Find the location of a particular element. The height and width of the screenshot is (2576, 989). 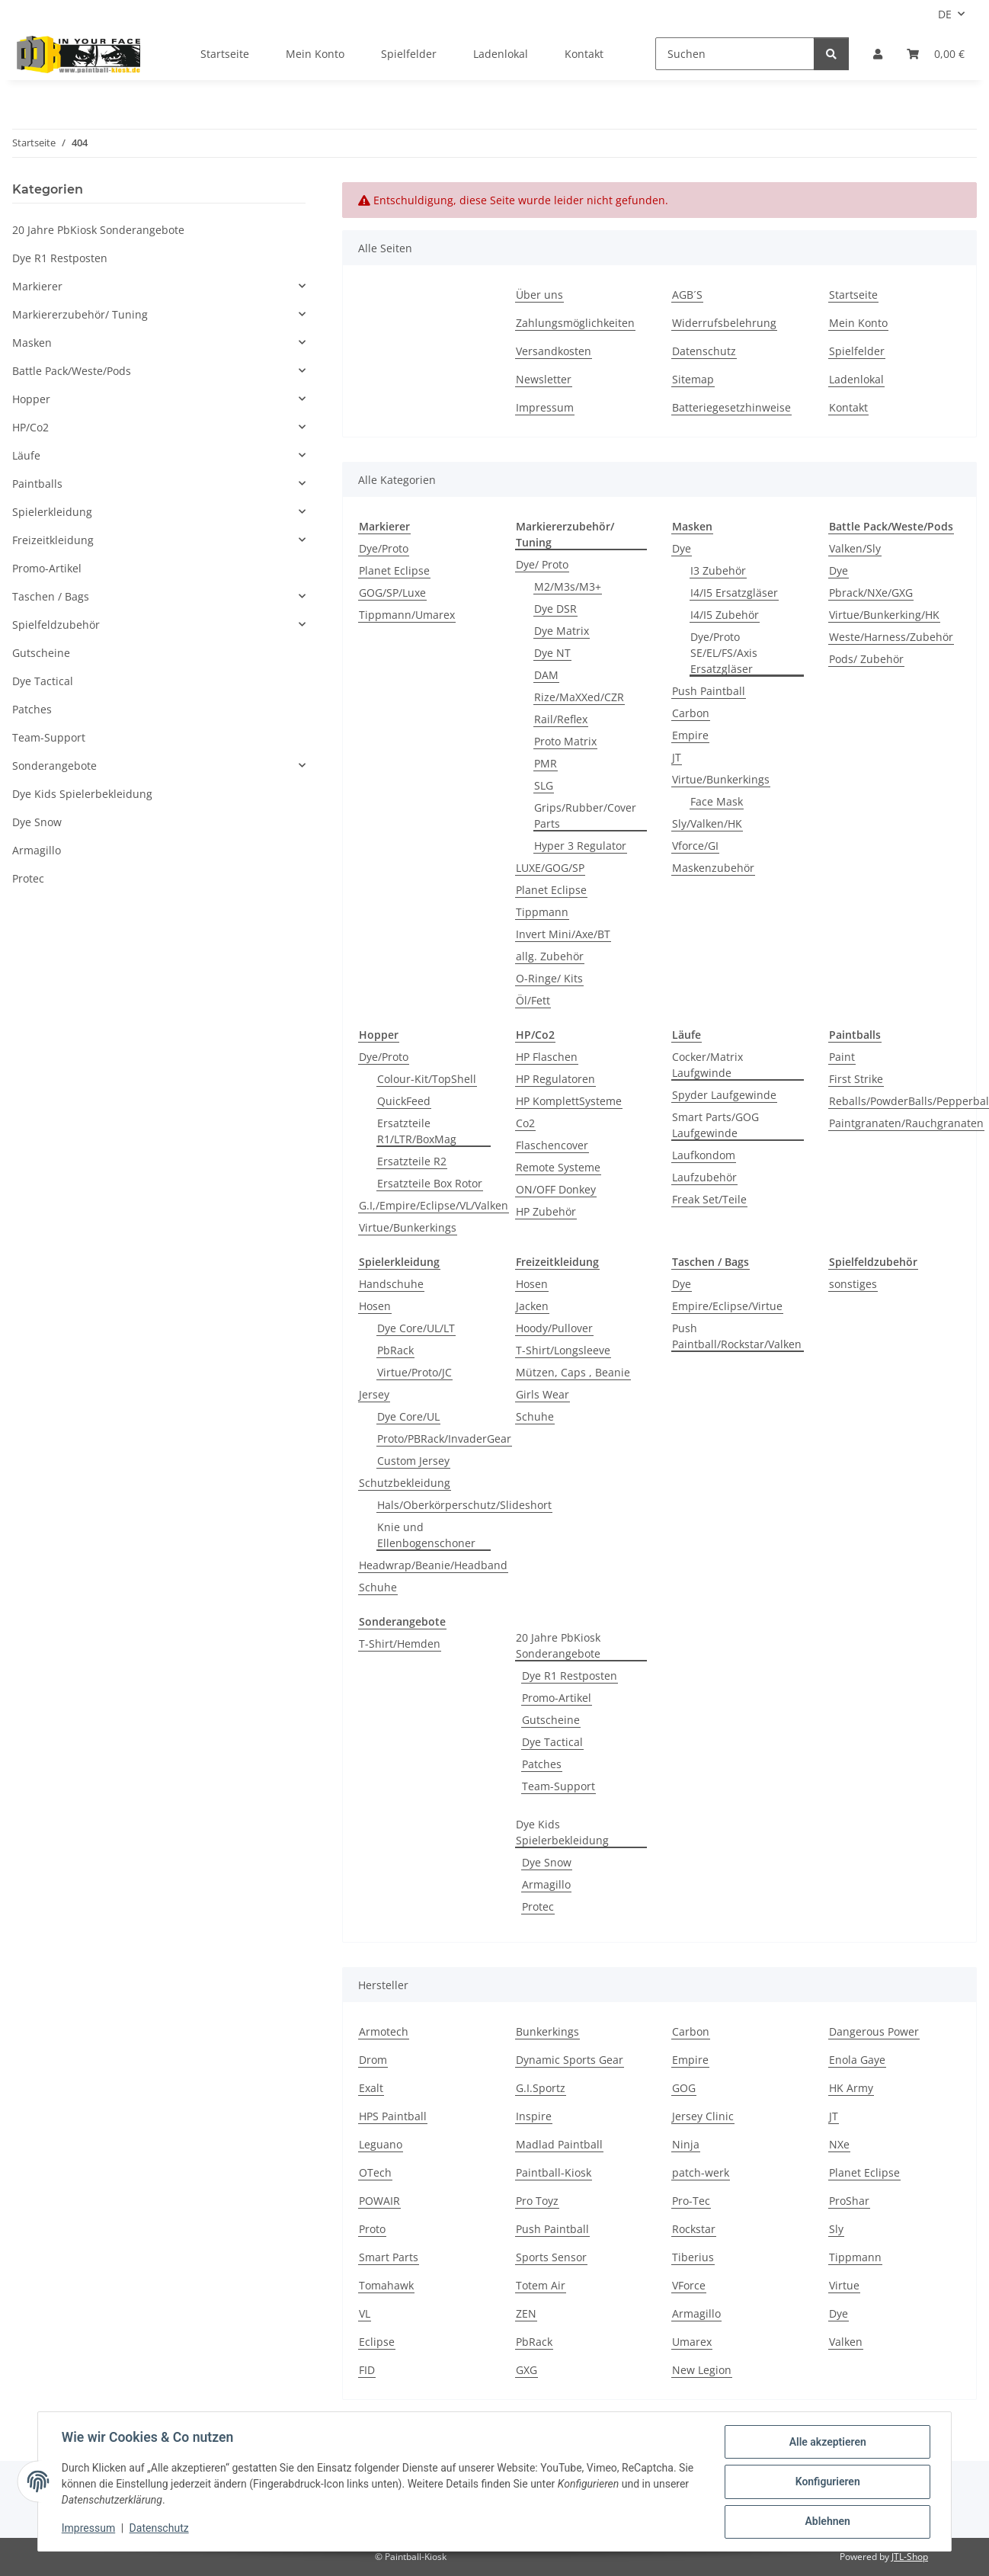

Custom Jersey is located at coordinates (413, 1460).